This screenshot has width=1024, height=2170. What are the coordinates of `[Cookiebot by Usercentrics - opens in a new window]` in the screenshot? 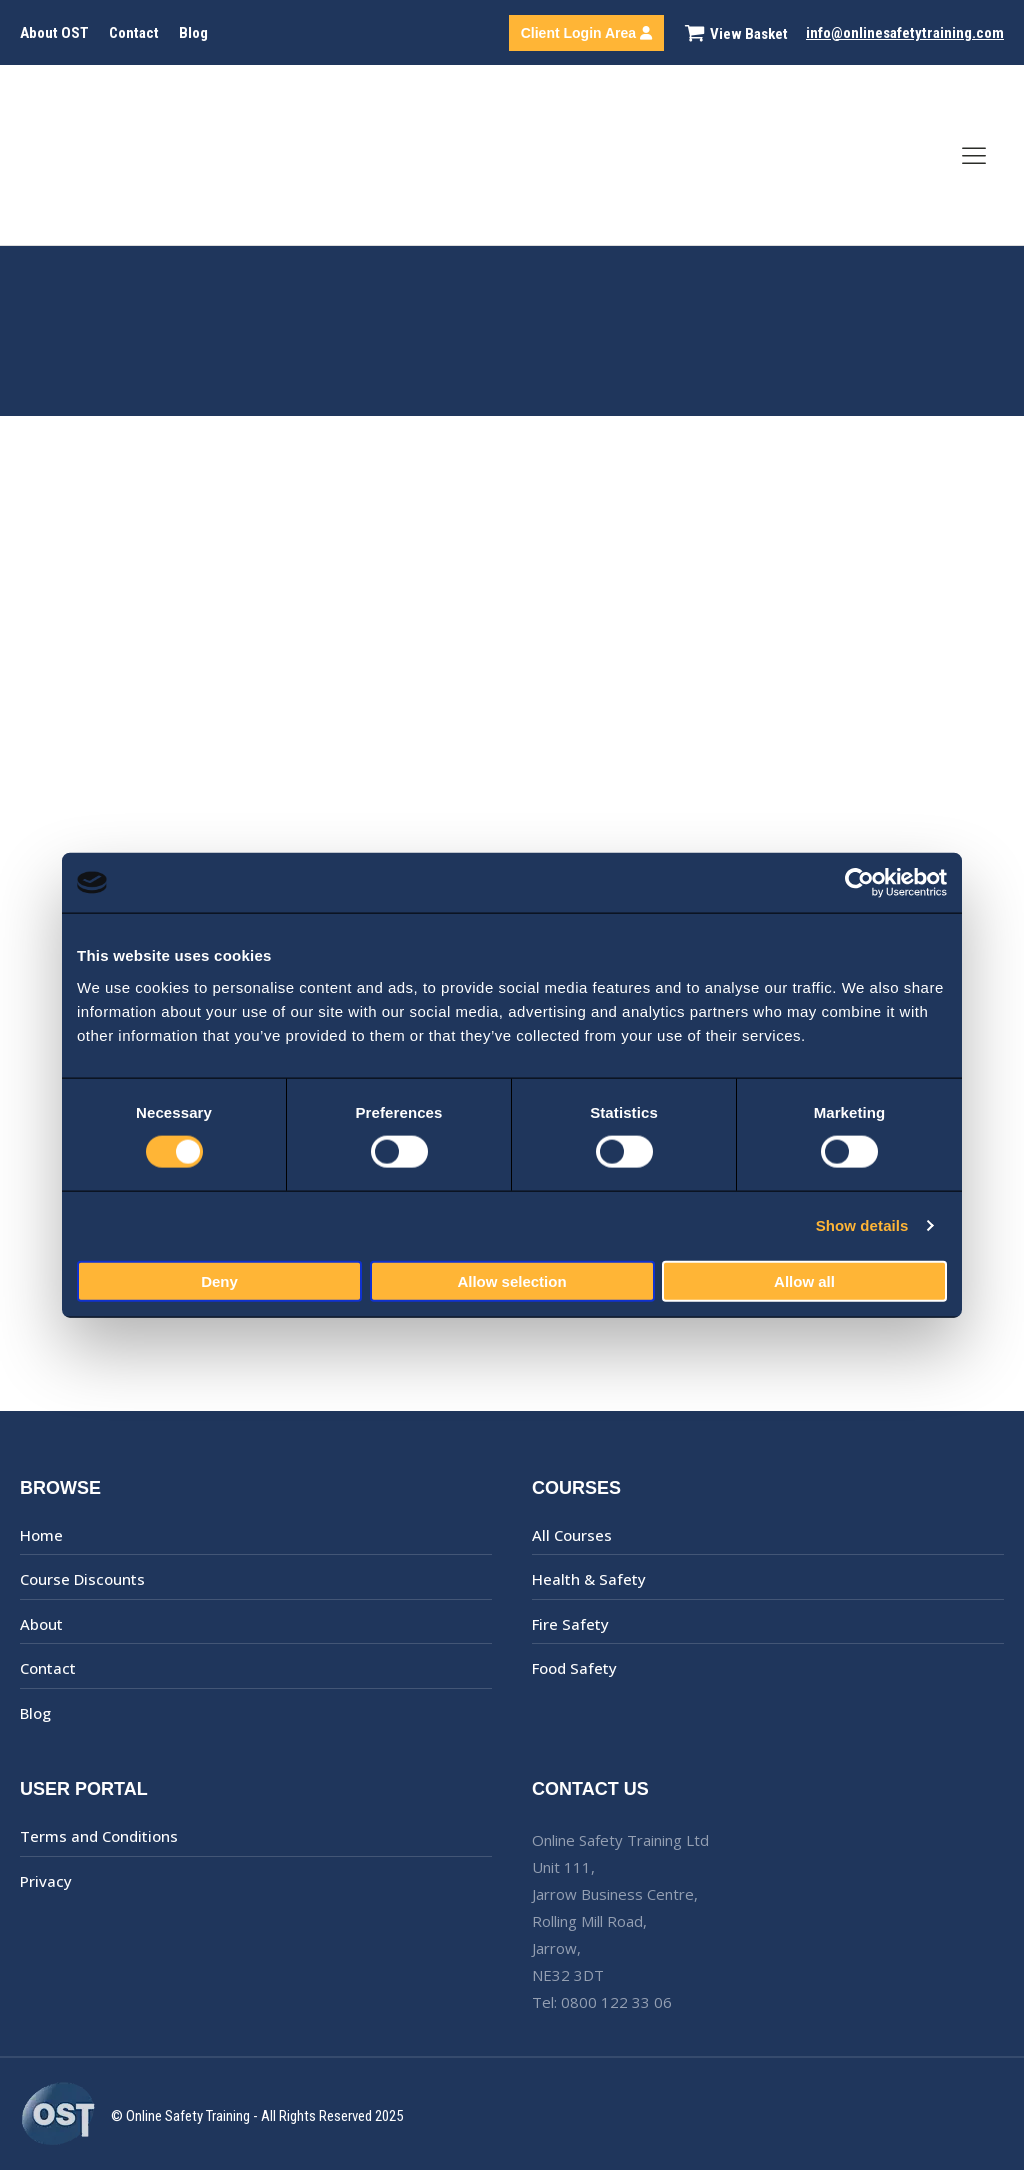 It's located at (859, 883).